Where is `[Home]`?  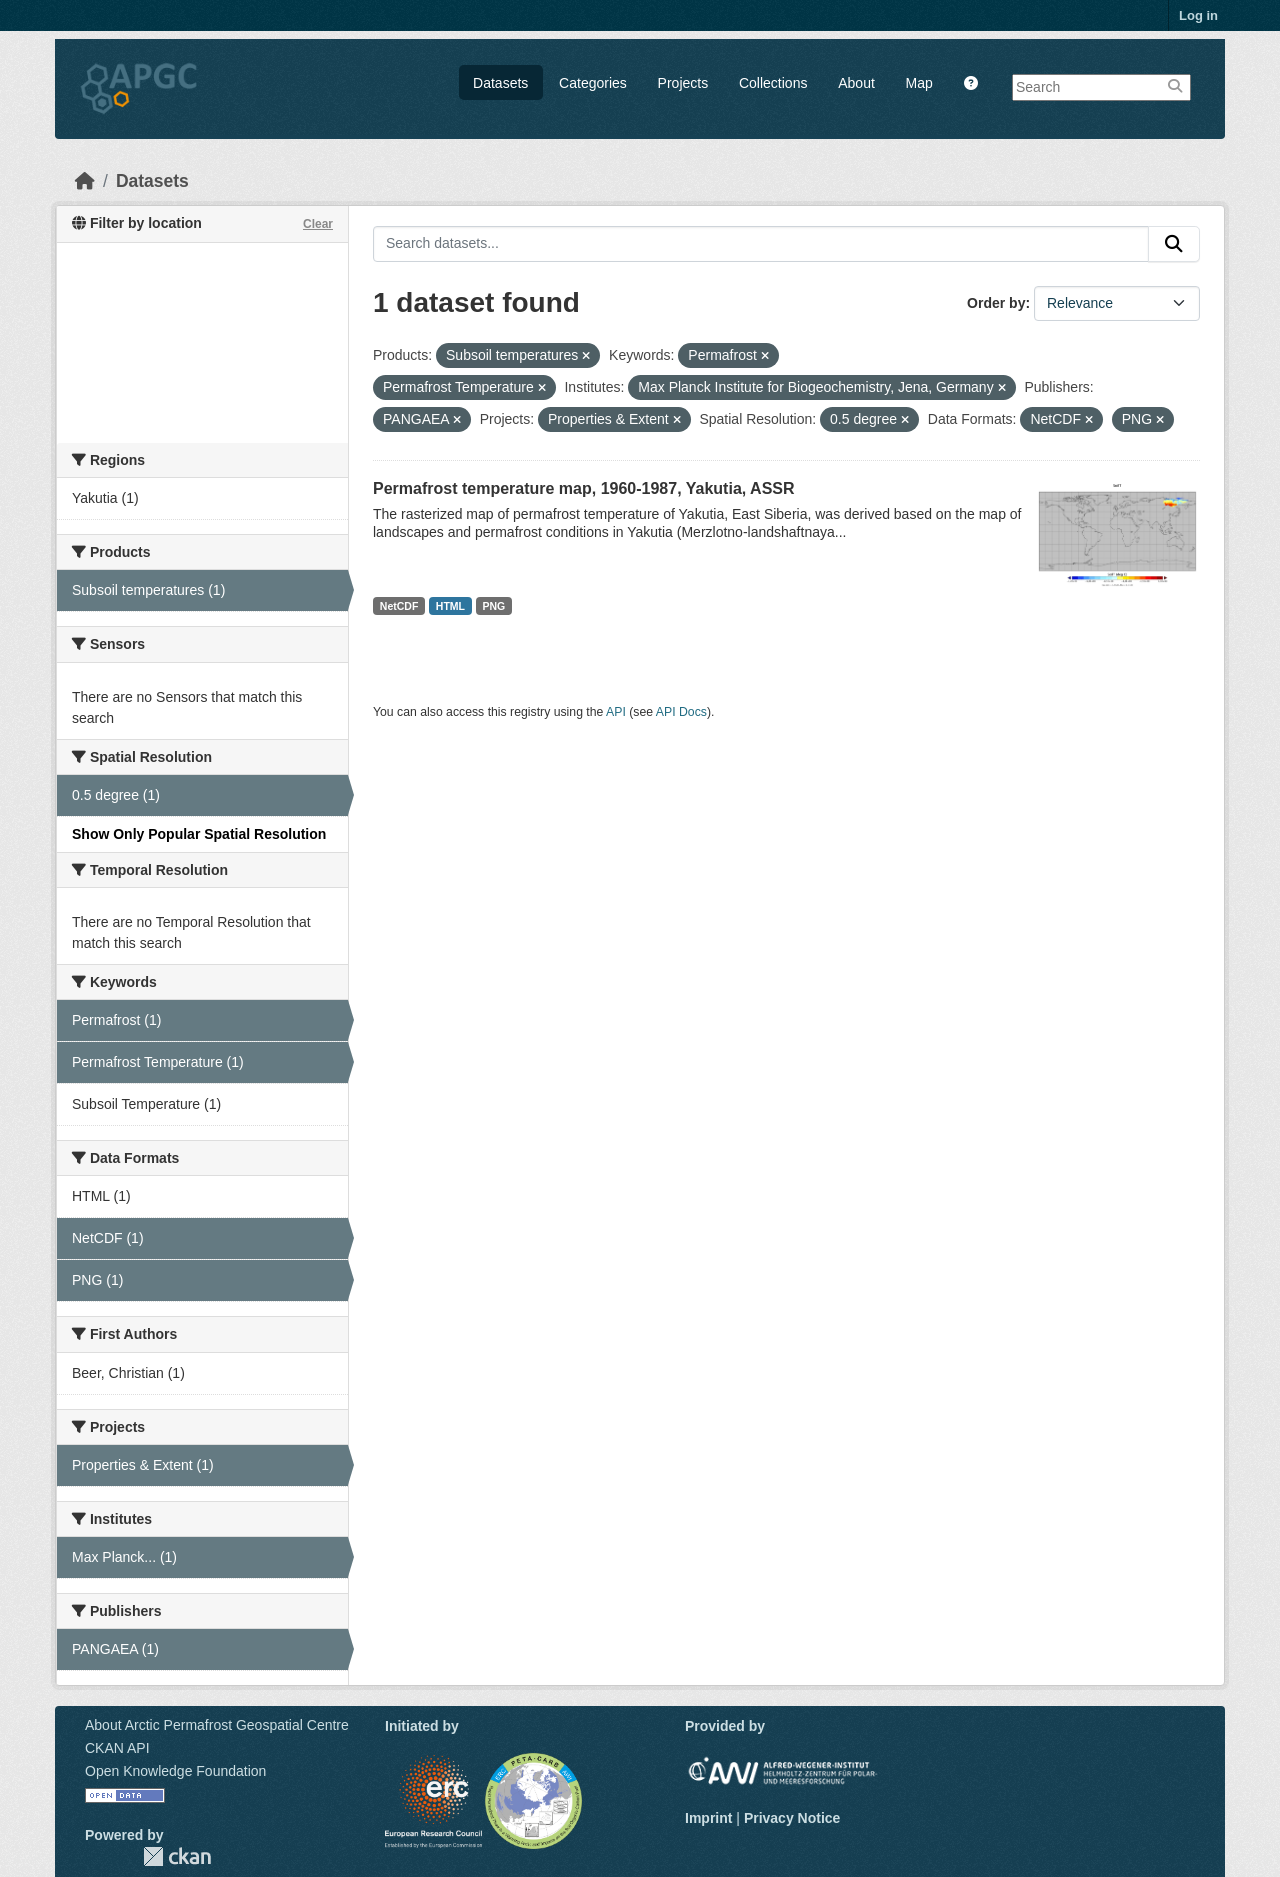
[Home] is located at coordinates (85, 181).